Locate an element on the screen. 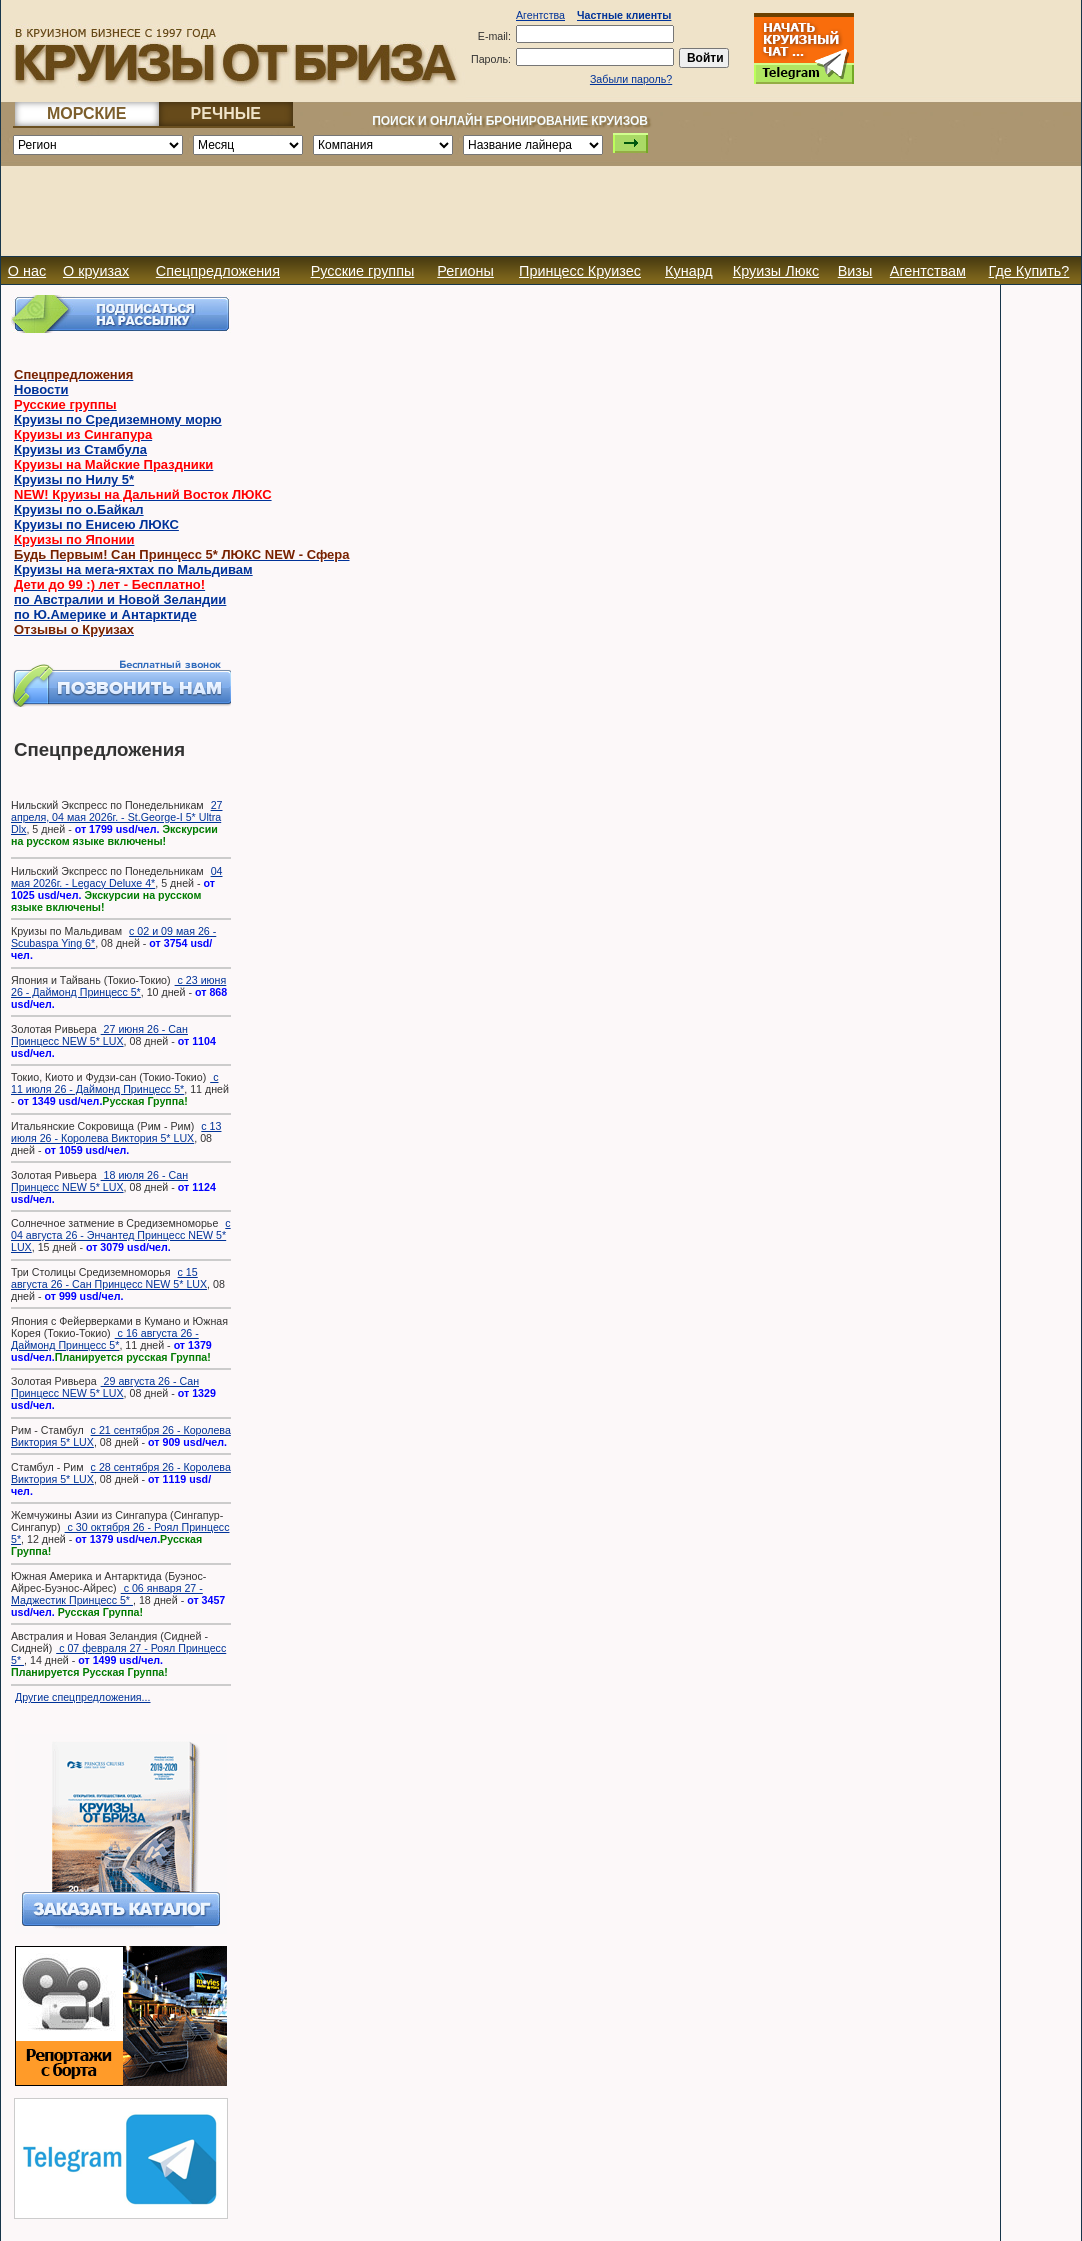  по Австралии и Новой Зеландии is located at coordinates (120, 599).